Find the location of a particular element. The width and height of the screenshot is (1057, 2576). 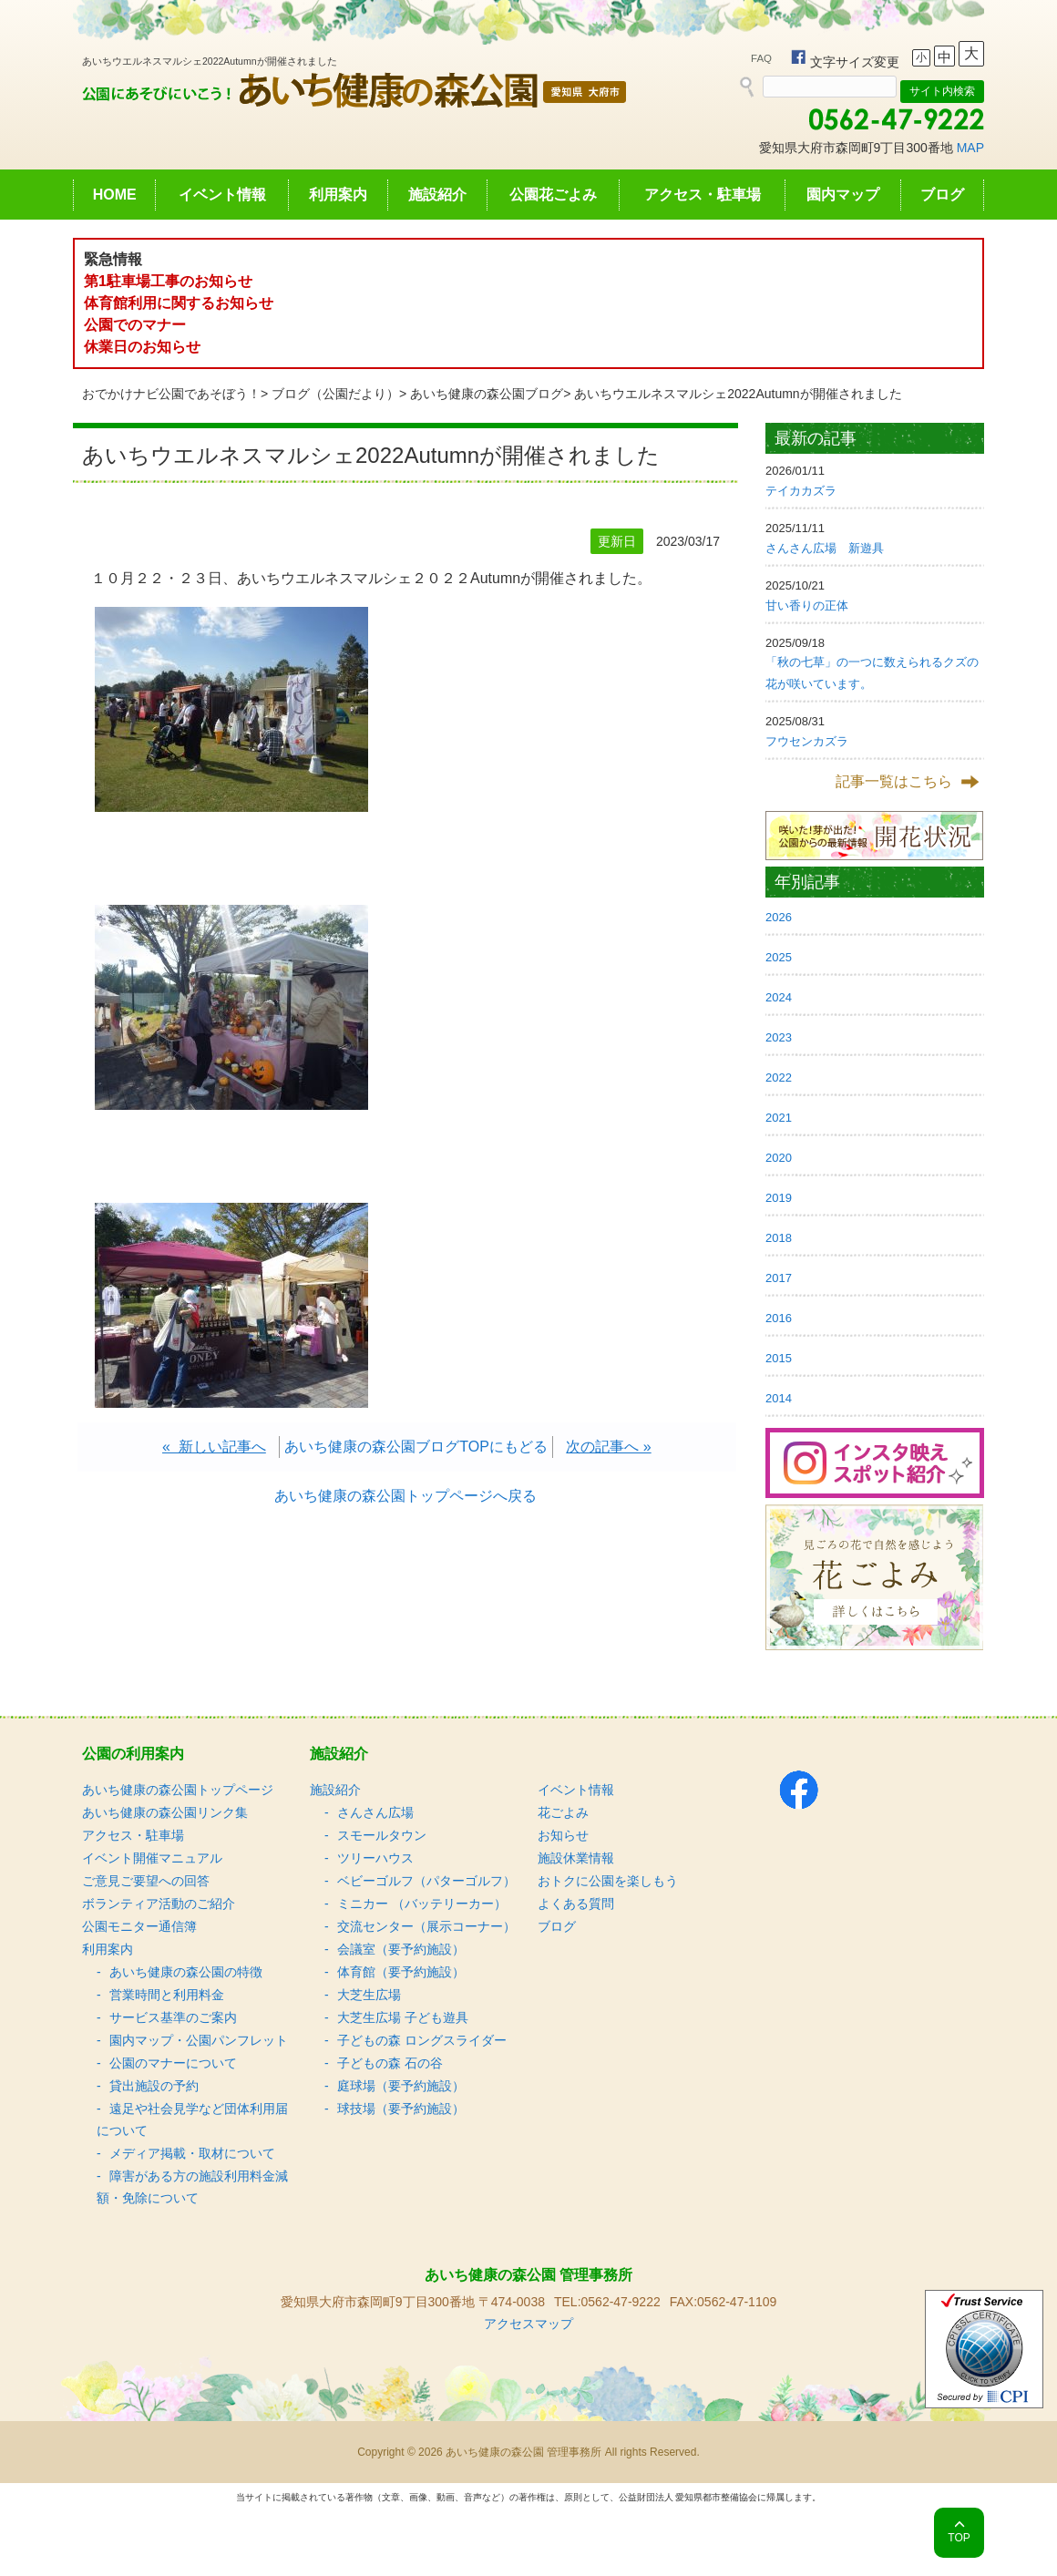

ボランティア活動のご紹介 is located at coordinates (158, 1903).